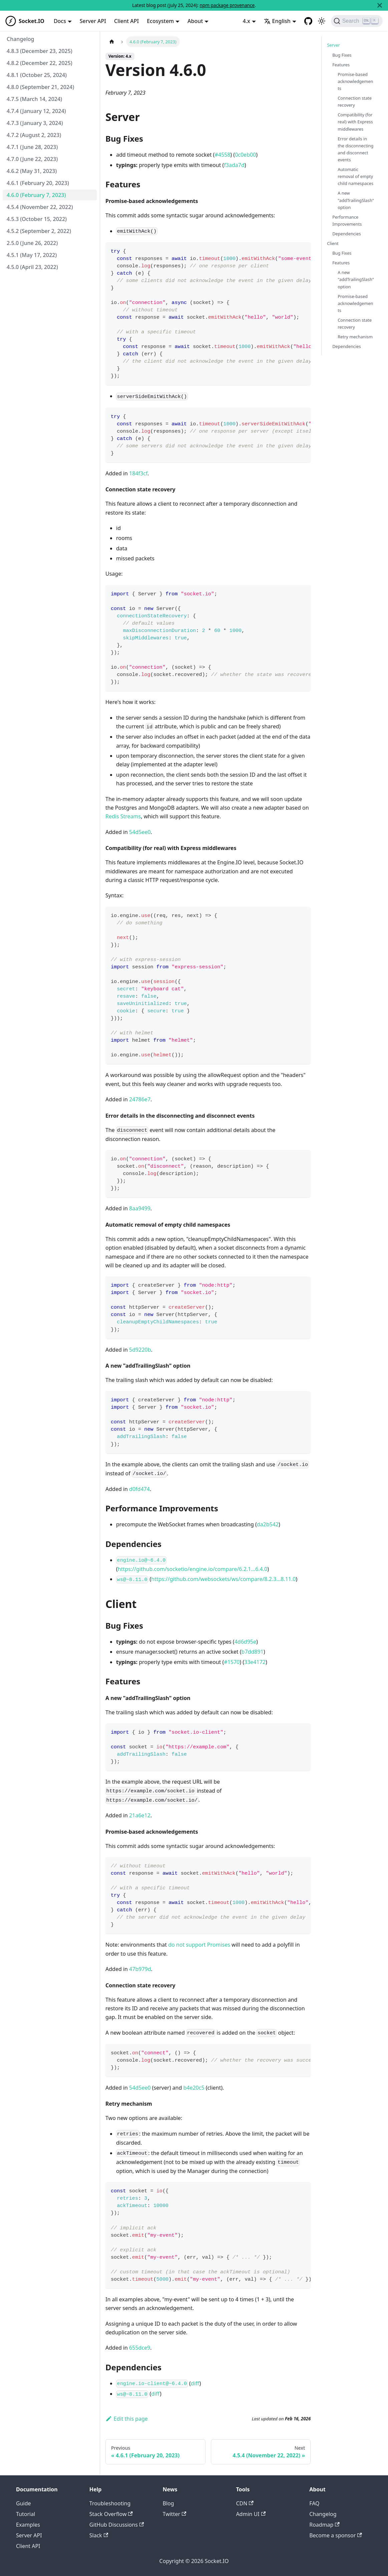 Image resolution: width=388 pixels, height=2576 pixels. What do you see at coordinates (332, 243) in the screenshot?
I see `Client` at bounding box center [332, 243].